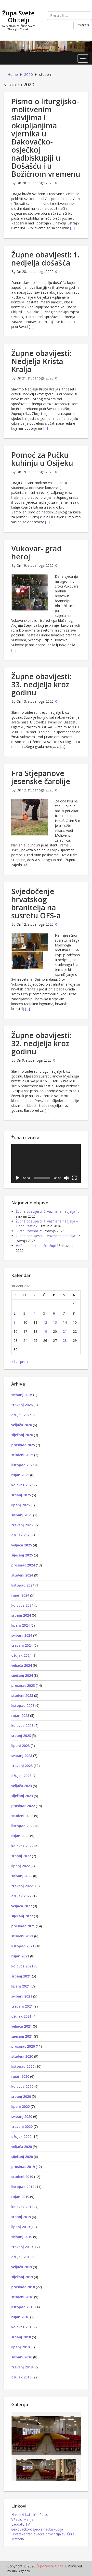 The width and height of the screenshot is (92, 2576). What do you see at coordinates (20, 1475) in the screenshot?
I see `rujan 2025` at bounding box center [20, 1475].